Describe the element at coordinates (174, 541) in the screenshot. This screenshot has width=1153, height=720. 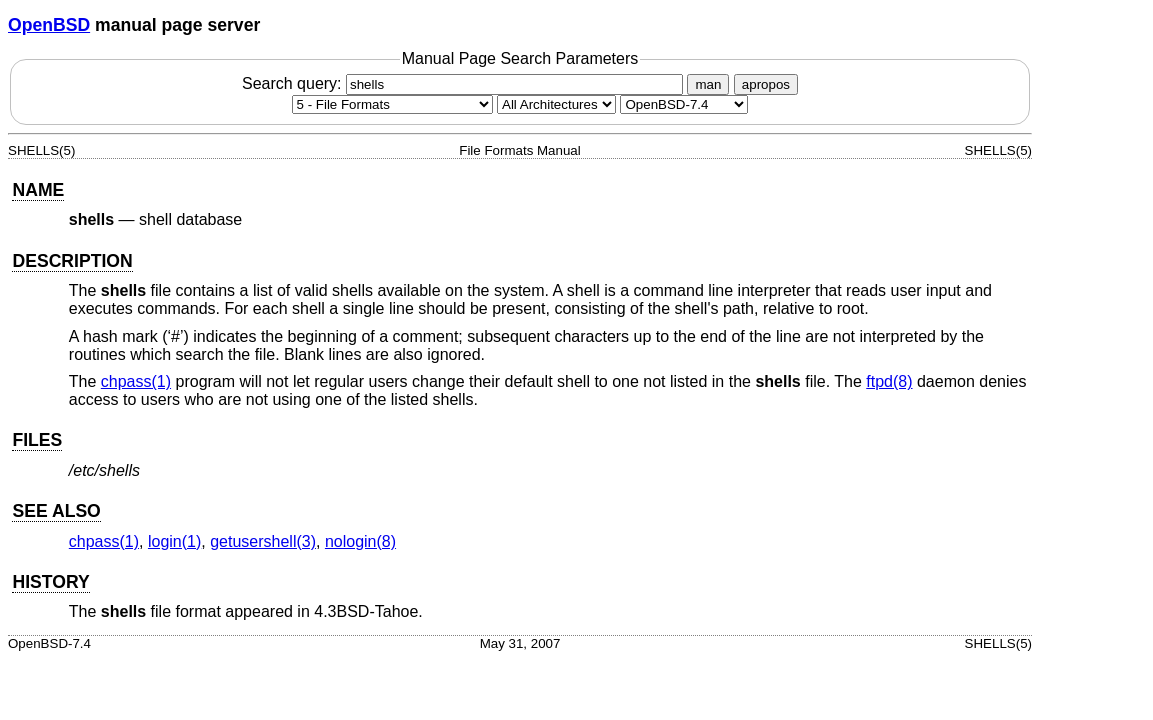
I see `login(1) [login, section 1]` at that location.